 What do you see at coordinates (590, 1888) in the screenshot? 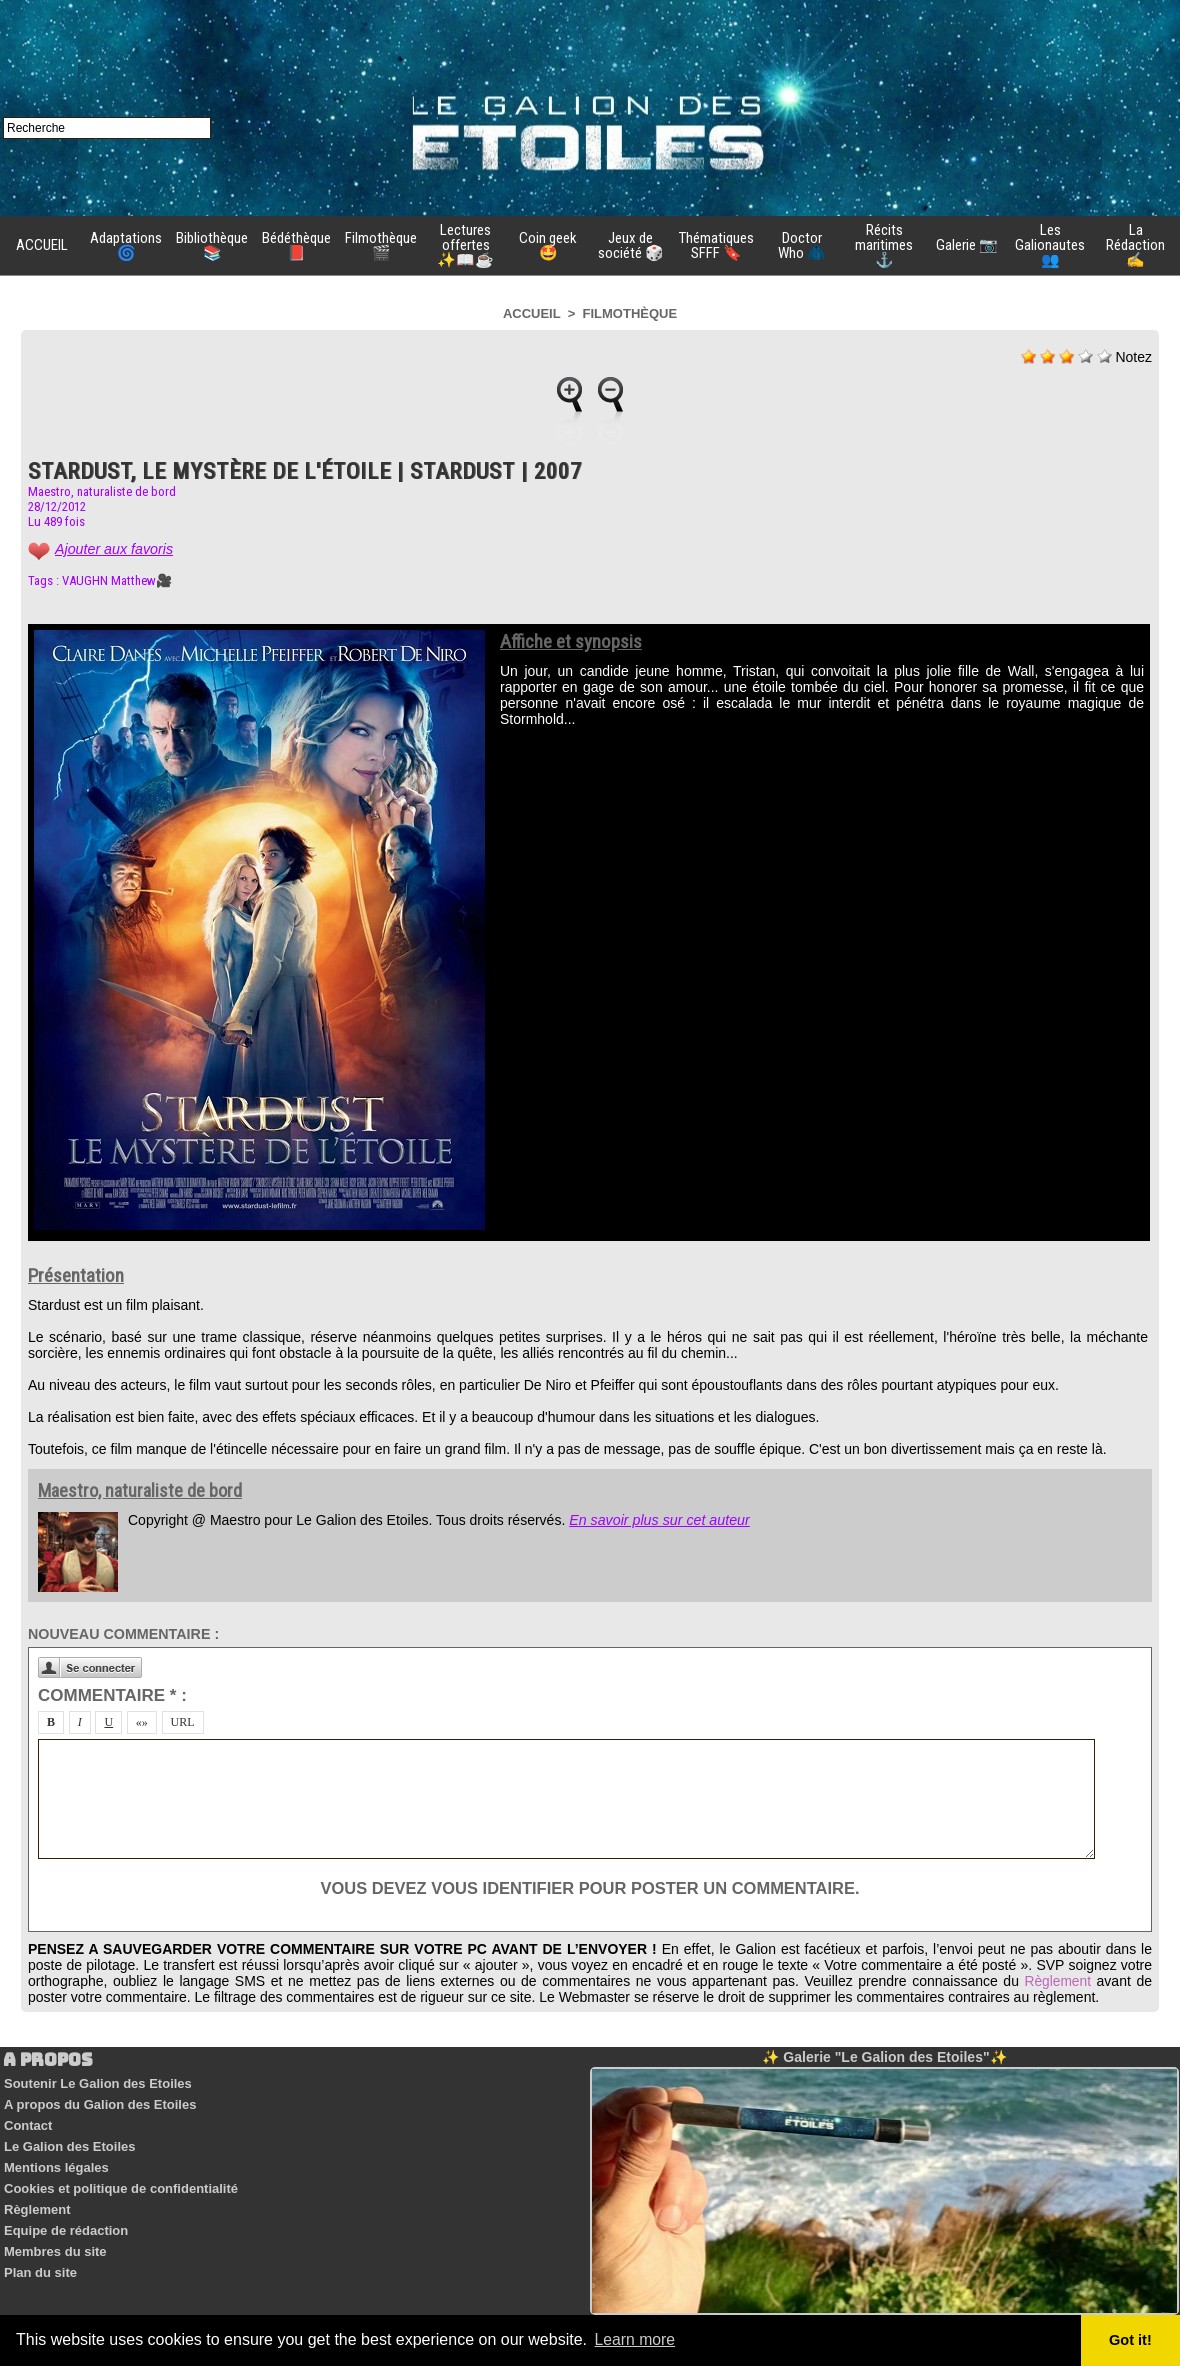
I see `Vous devez vous identifier pour poster un commentaire.` at bounding box center [590, 1888].